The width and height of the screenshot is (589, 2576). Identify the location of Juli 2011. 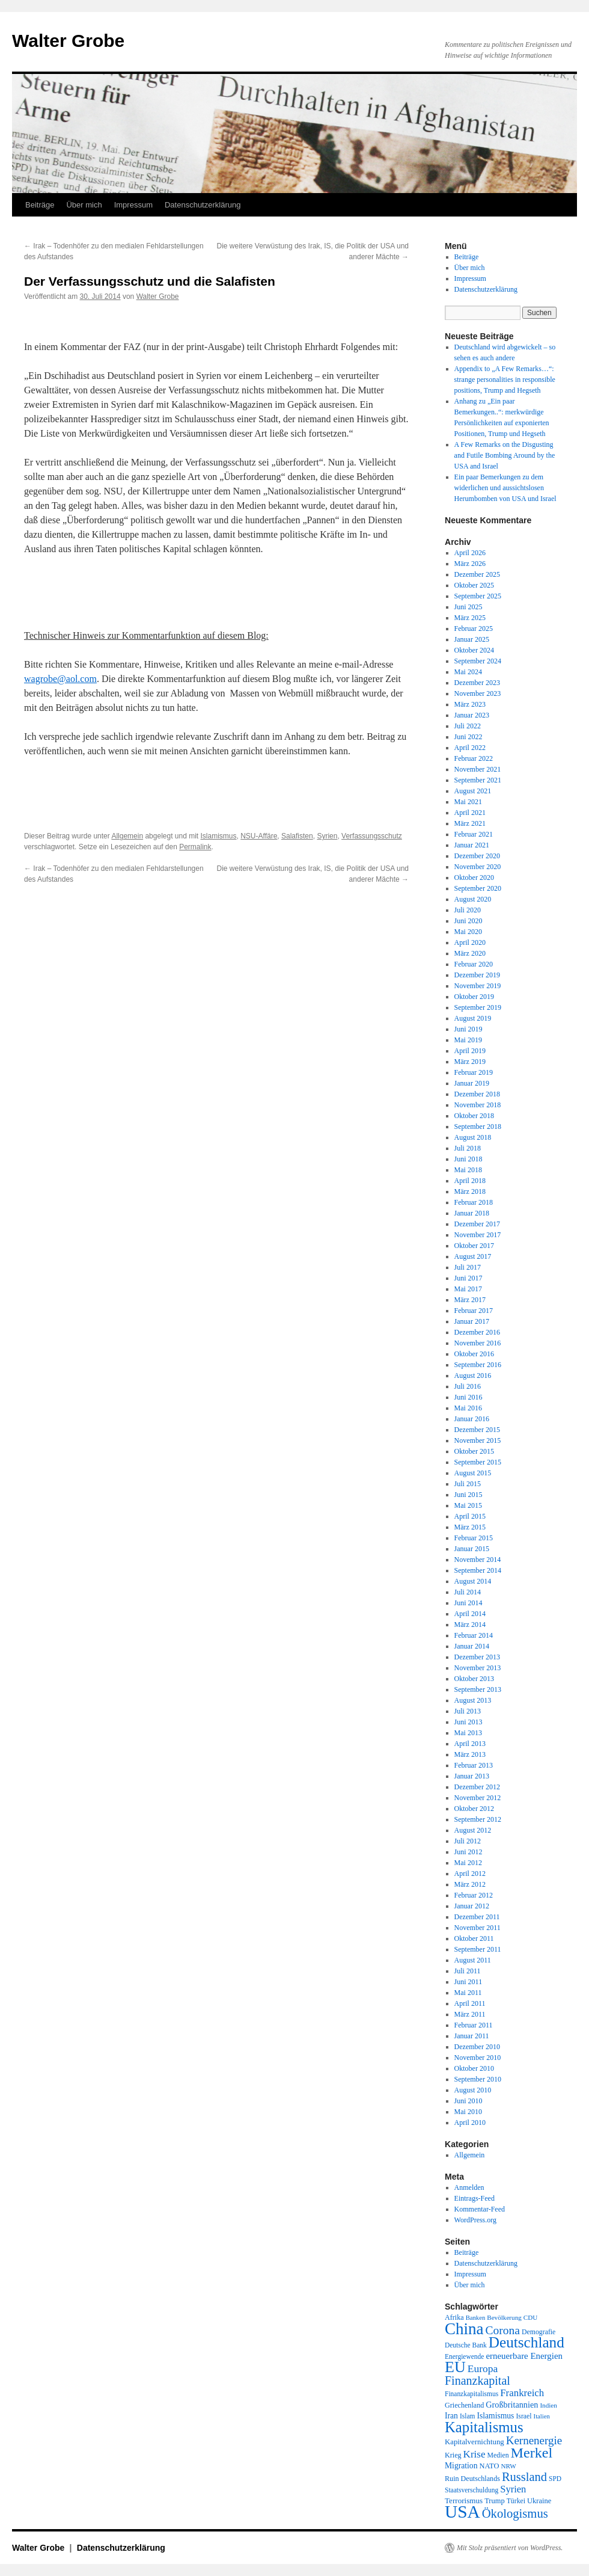
(467, 1971).